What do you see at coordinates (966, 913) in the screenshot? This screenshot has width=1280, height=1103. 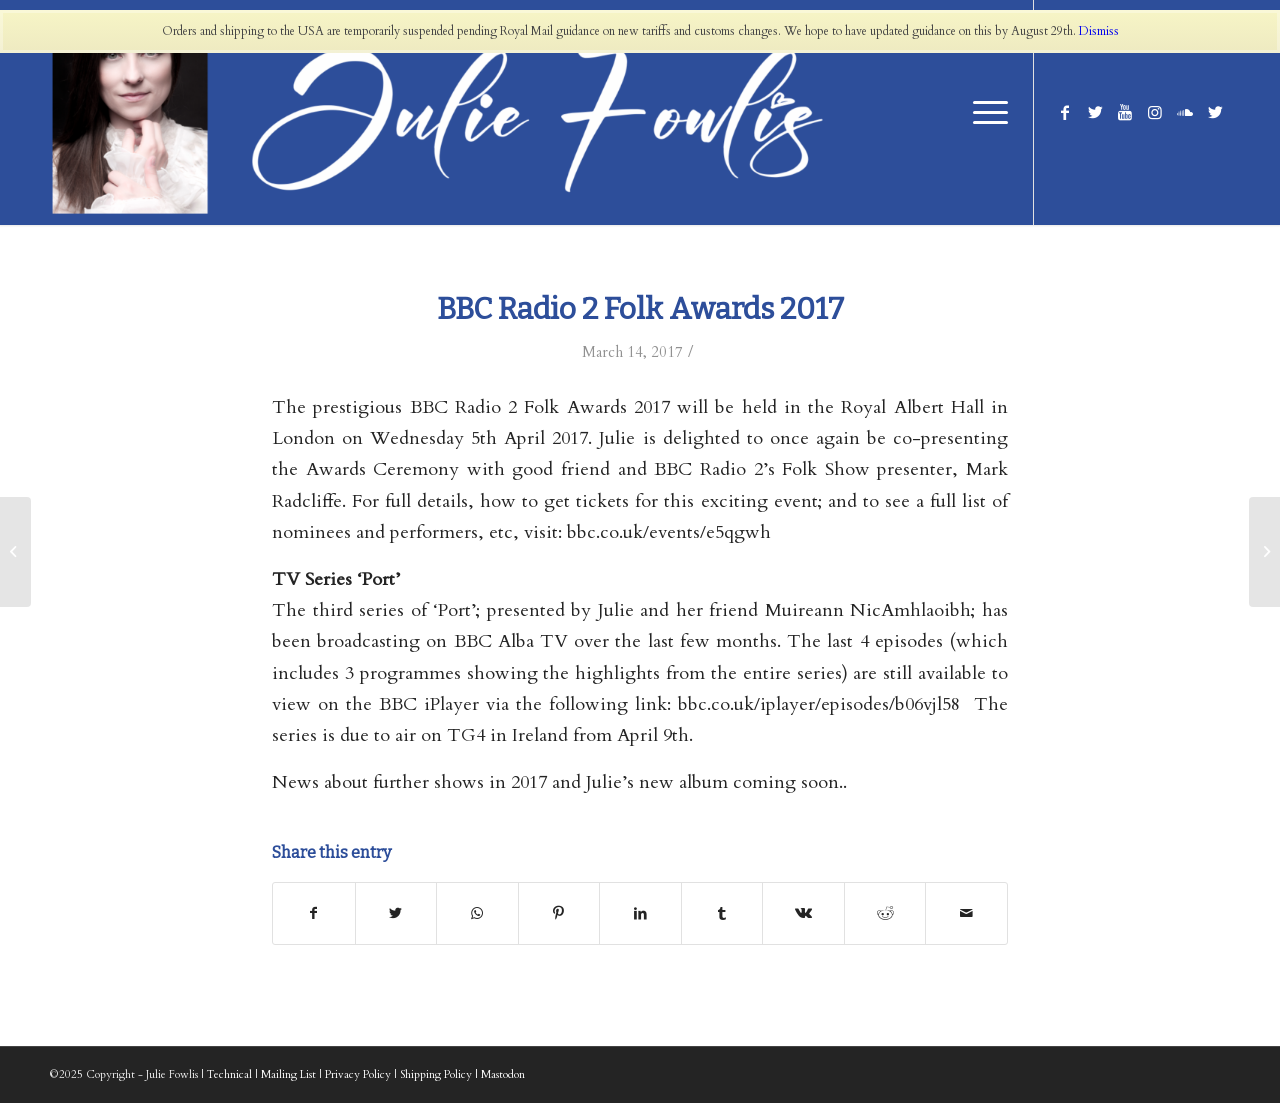 I see `[Share by Mail]` at bounding box center [966, 913].